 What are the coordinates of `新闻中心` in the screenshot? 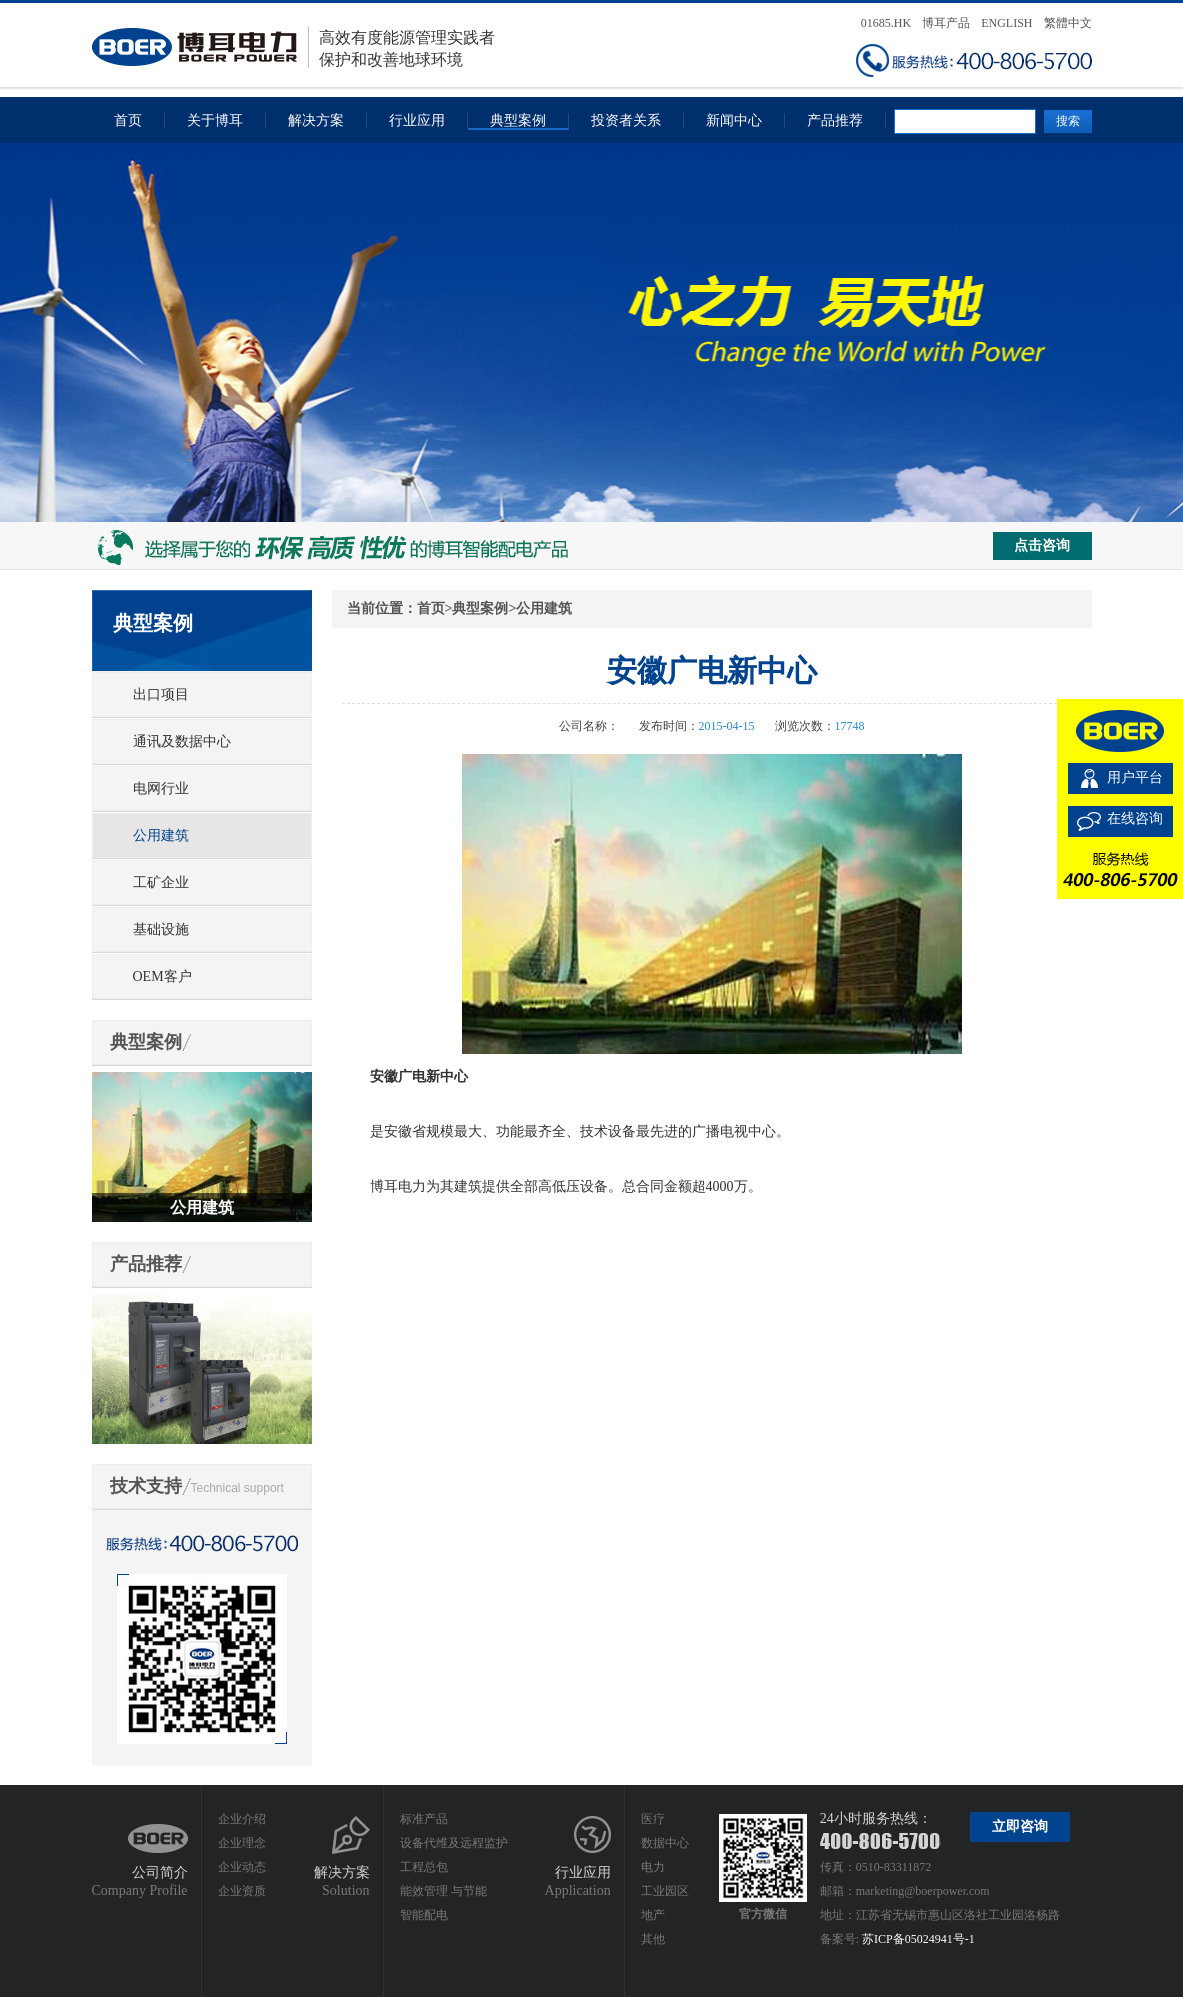 It's located at (734, 120).